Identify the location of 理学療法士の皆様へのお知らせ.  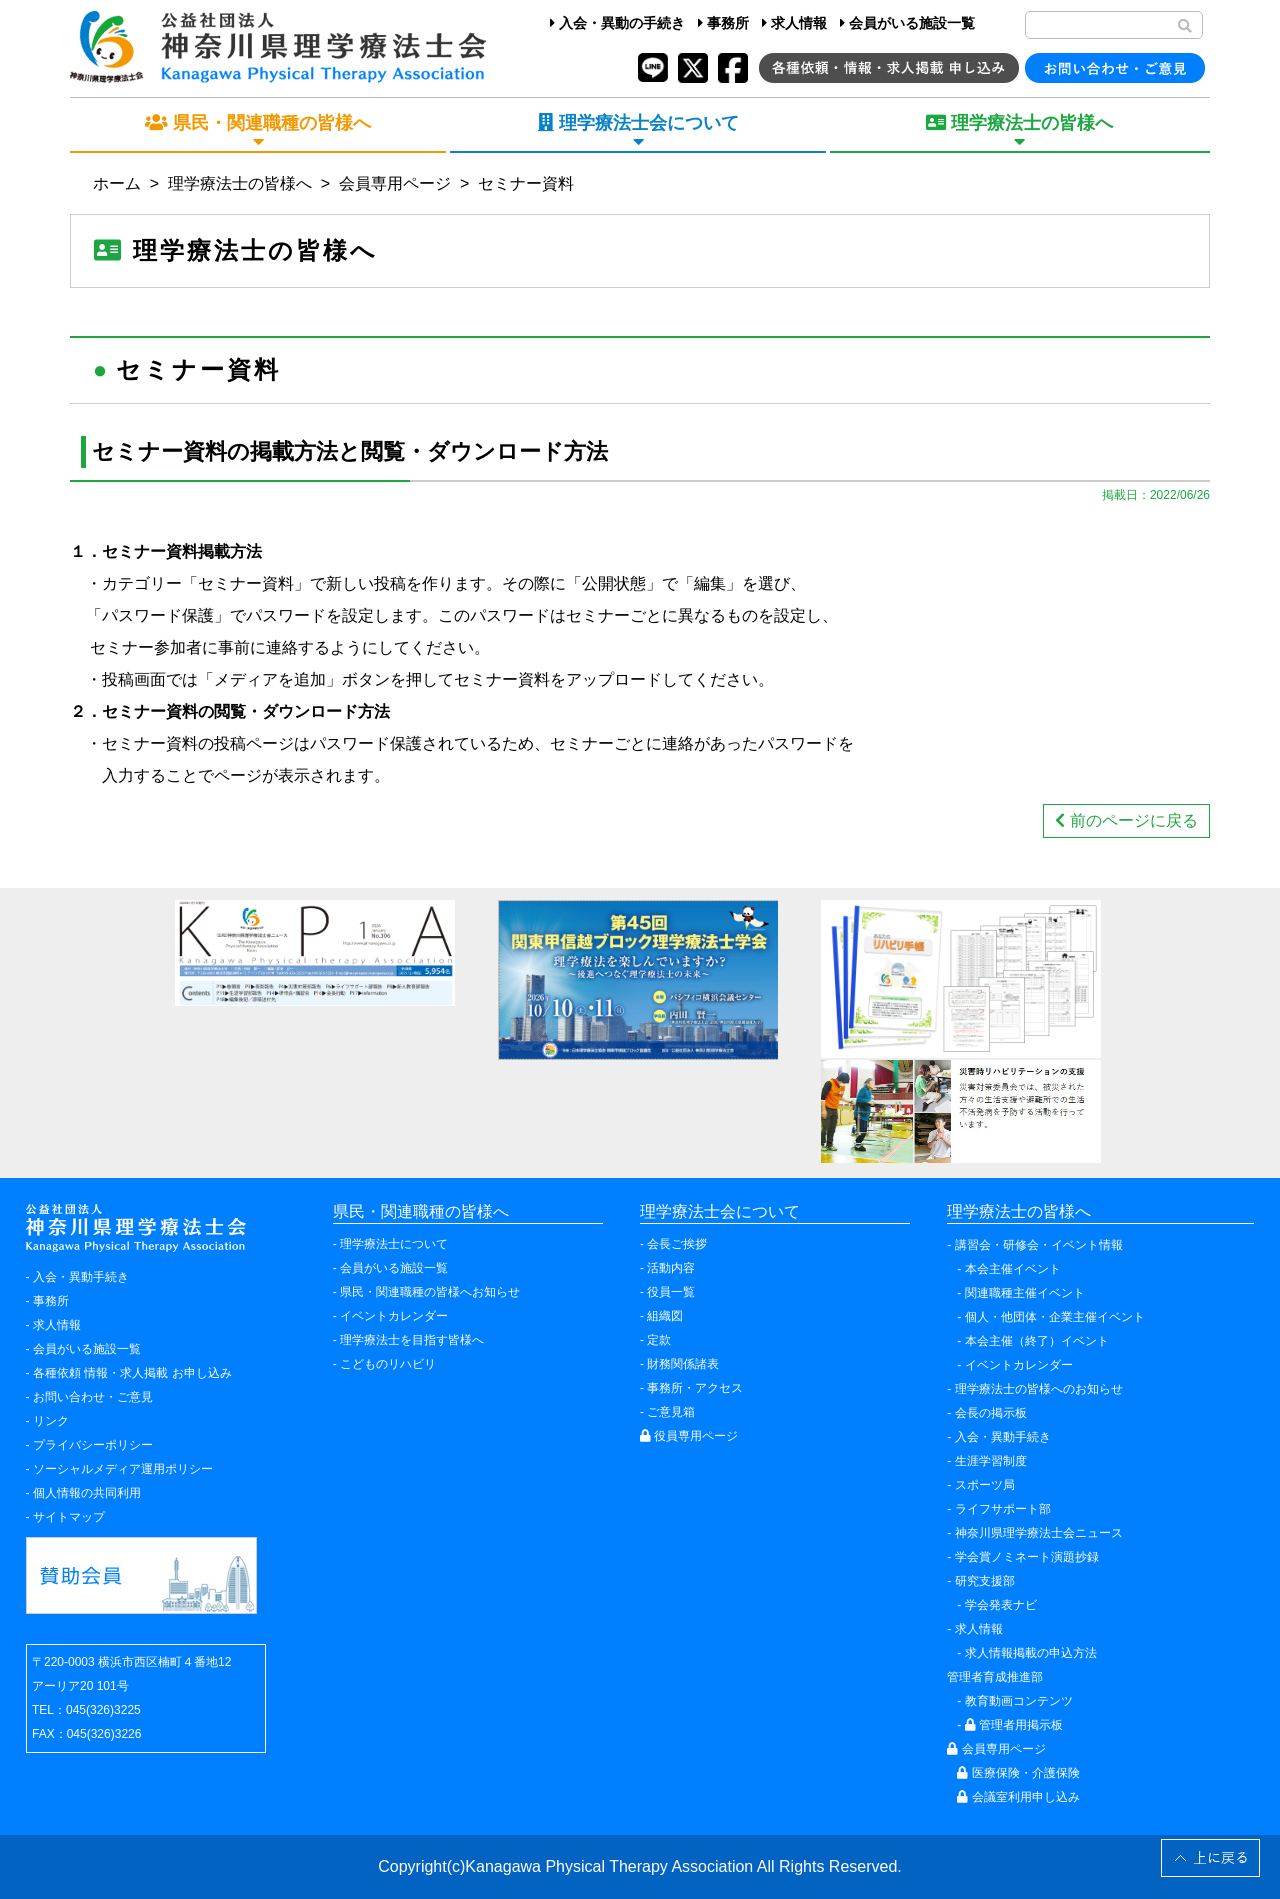
(1039, 1389).